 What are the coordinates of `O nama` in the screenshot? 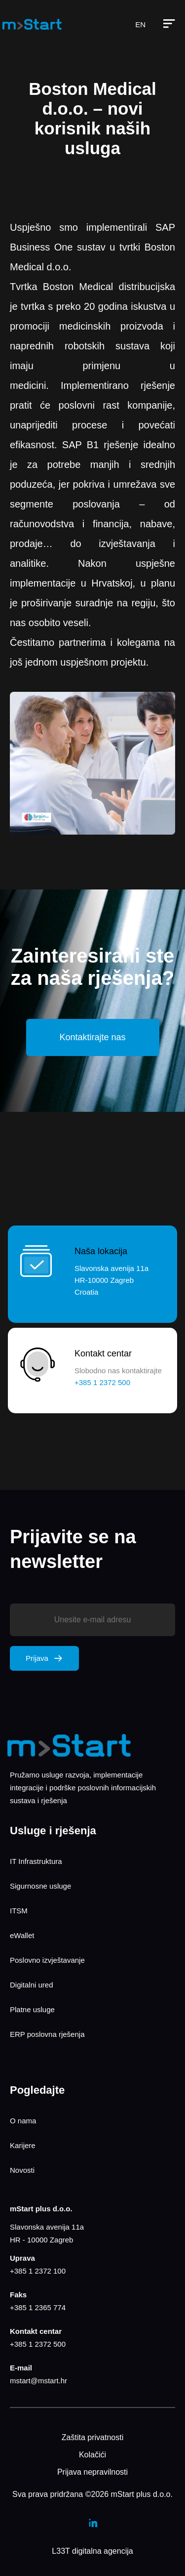 It's located at (23, 2120).